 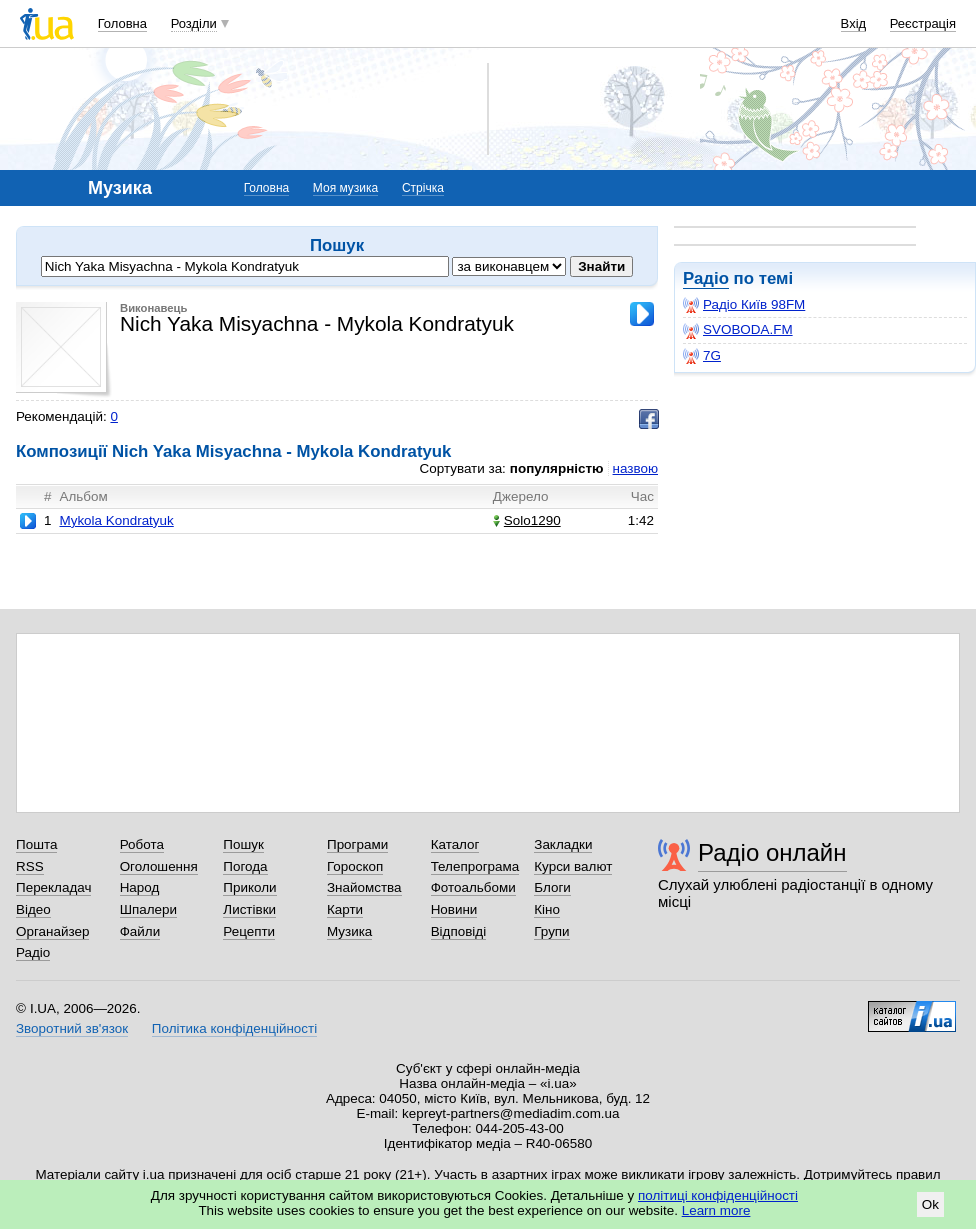 I want to click on Перекладач, so click(x=53, y=887).